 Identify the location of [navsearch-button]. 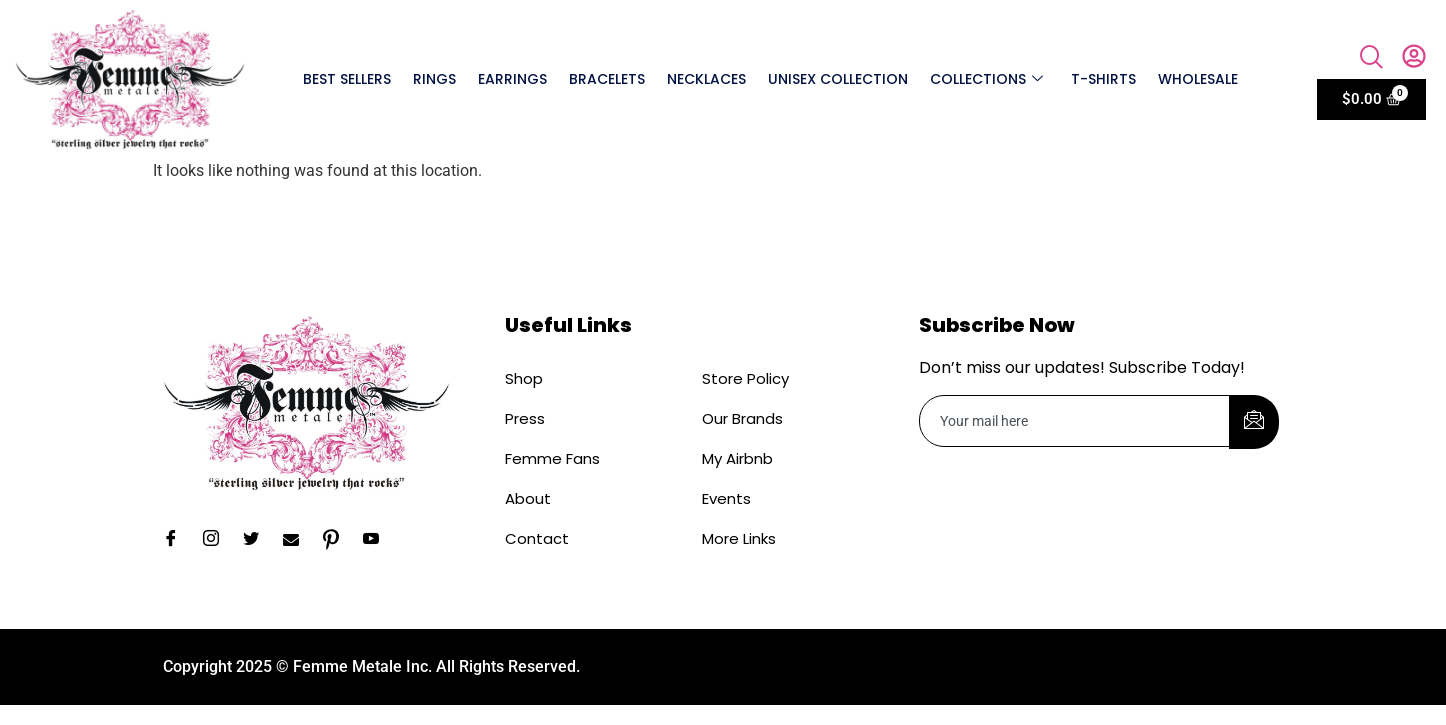
(1372, 59).